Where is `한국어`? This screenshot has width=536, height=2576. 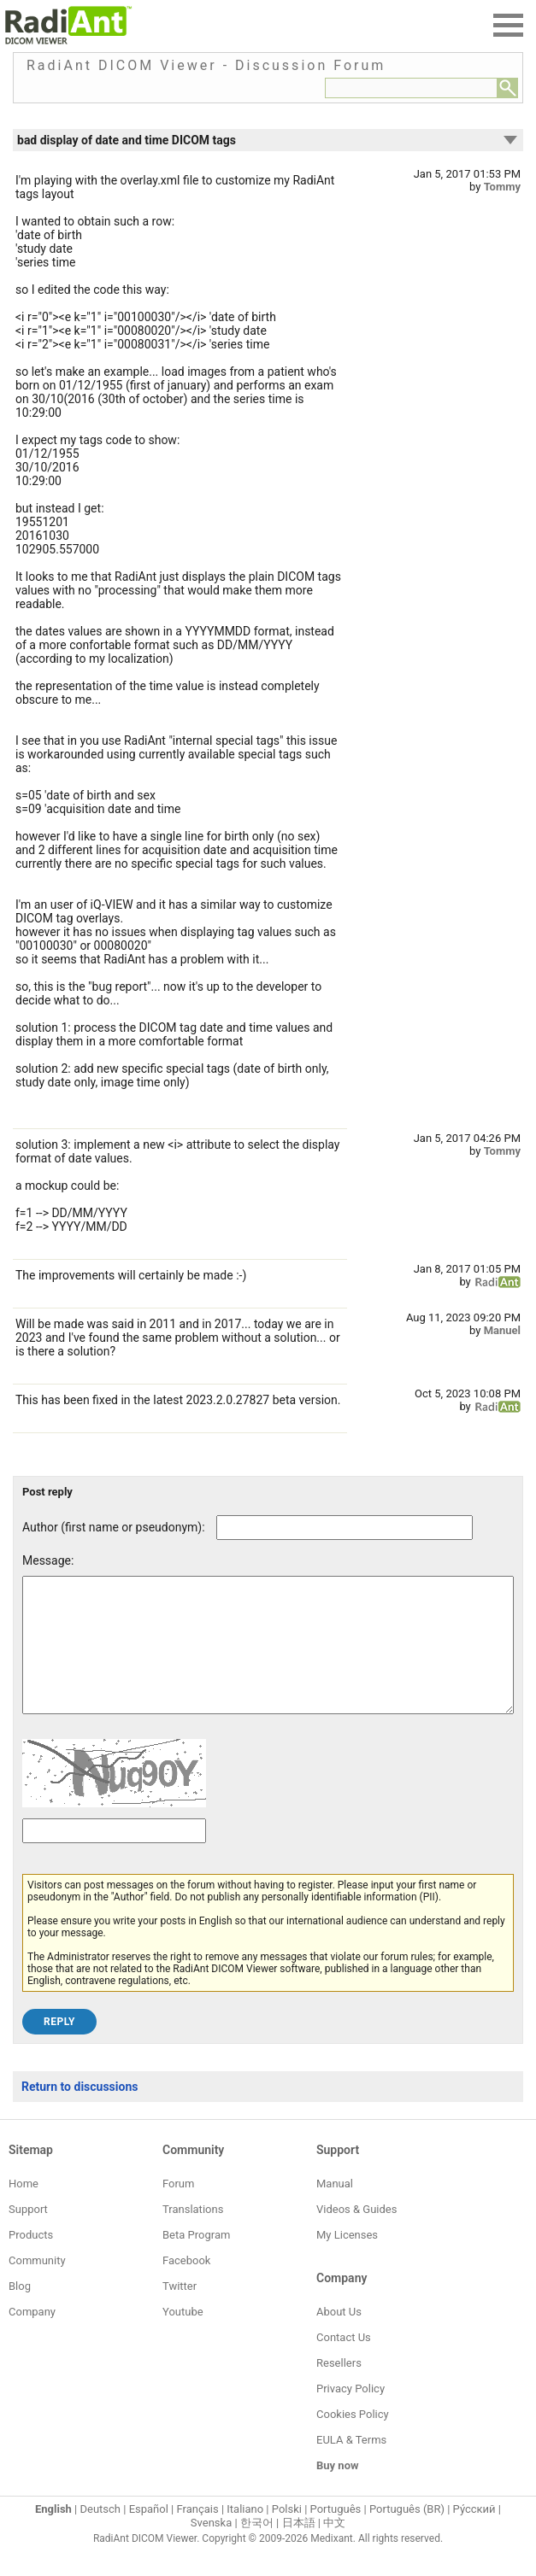 한국어 is located at coordinates (257, 2548).